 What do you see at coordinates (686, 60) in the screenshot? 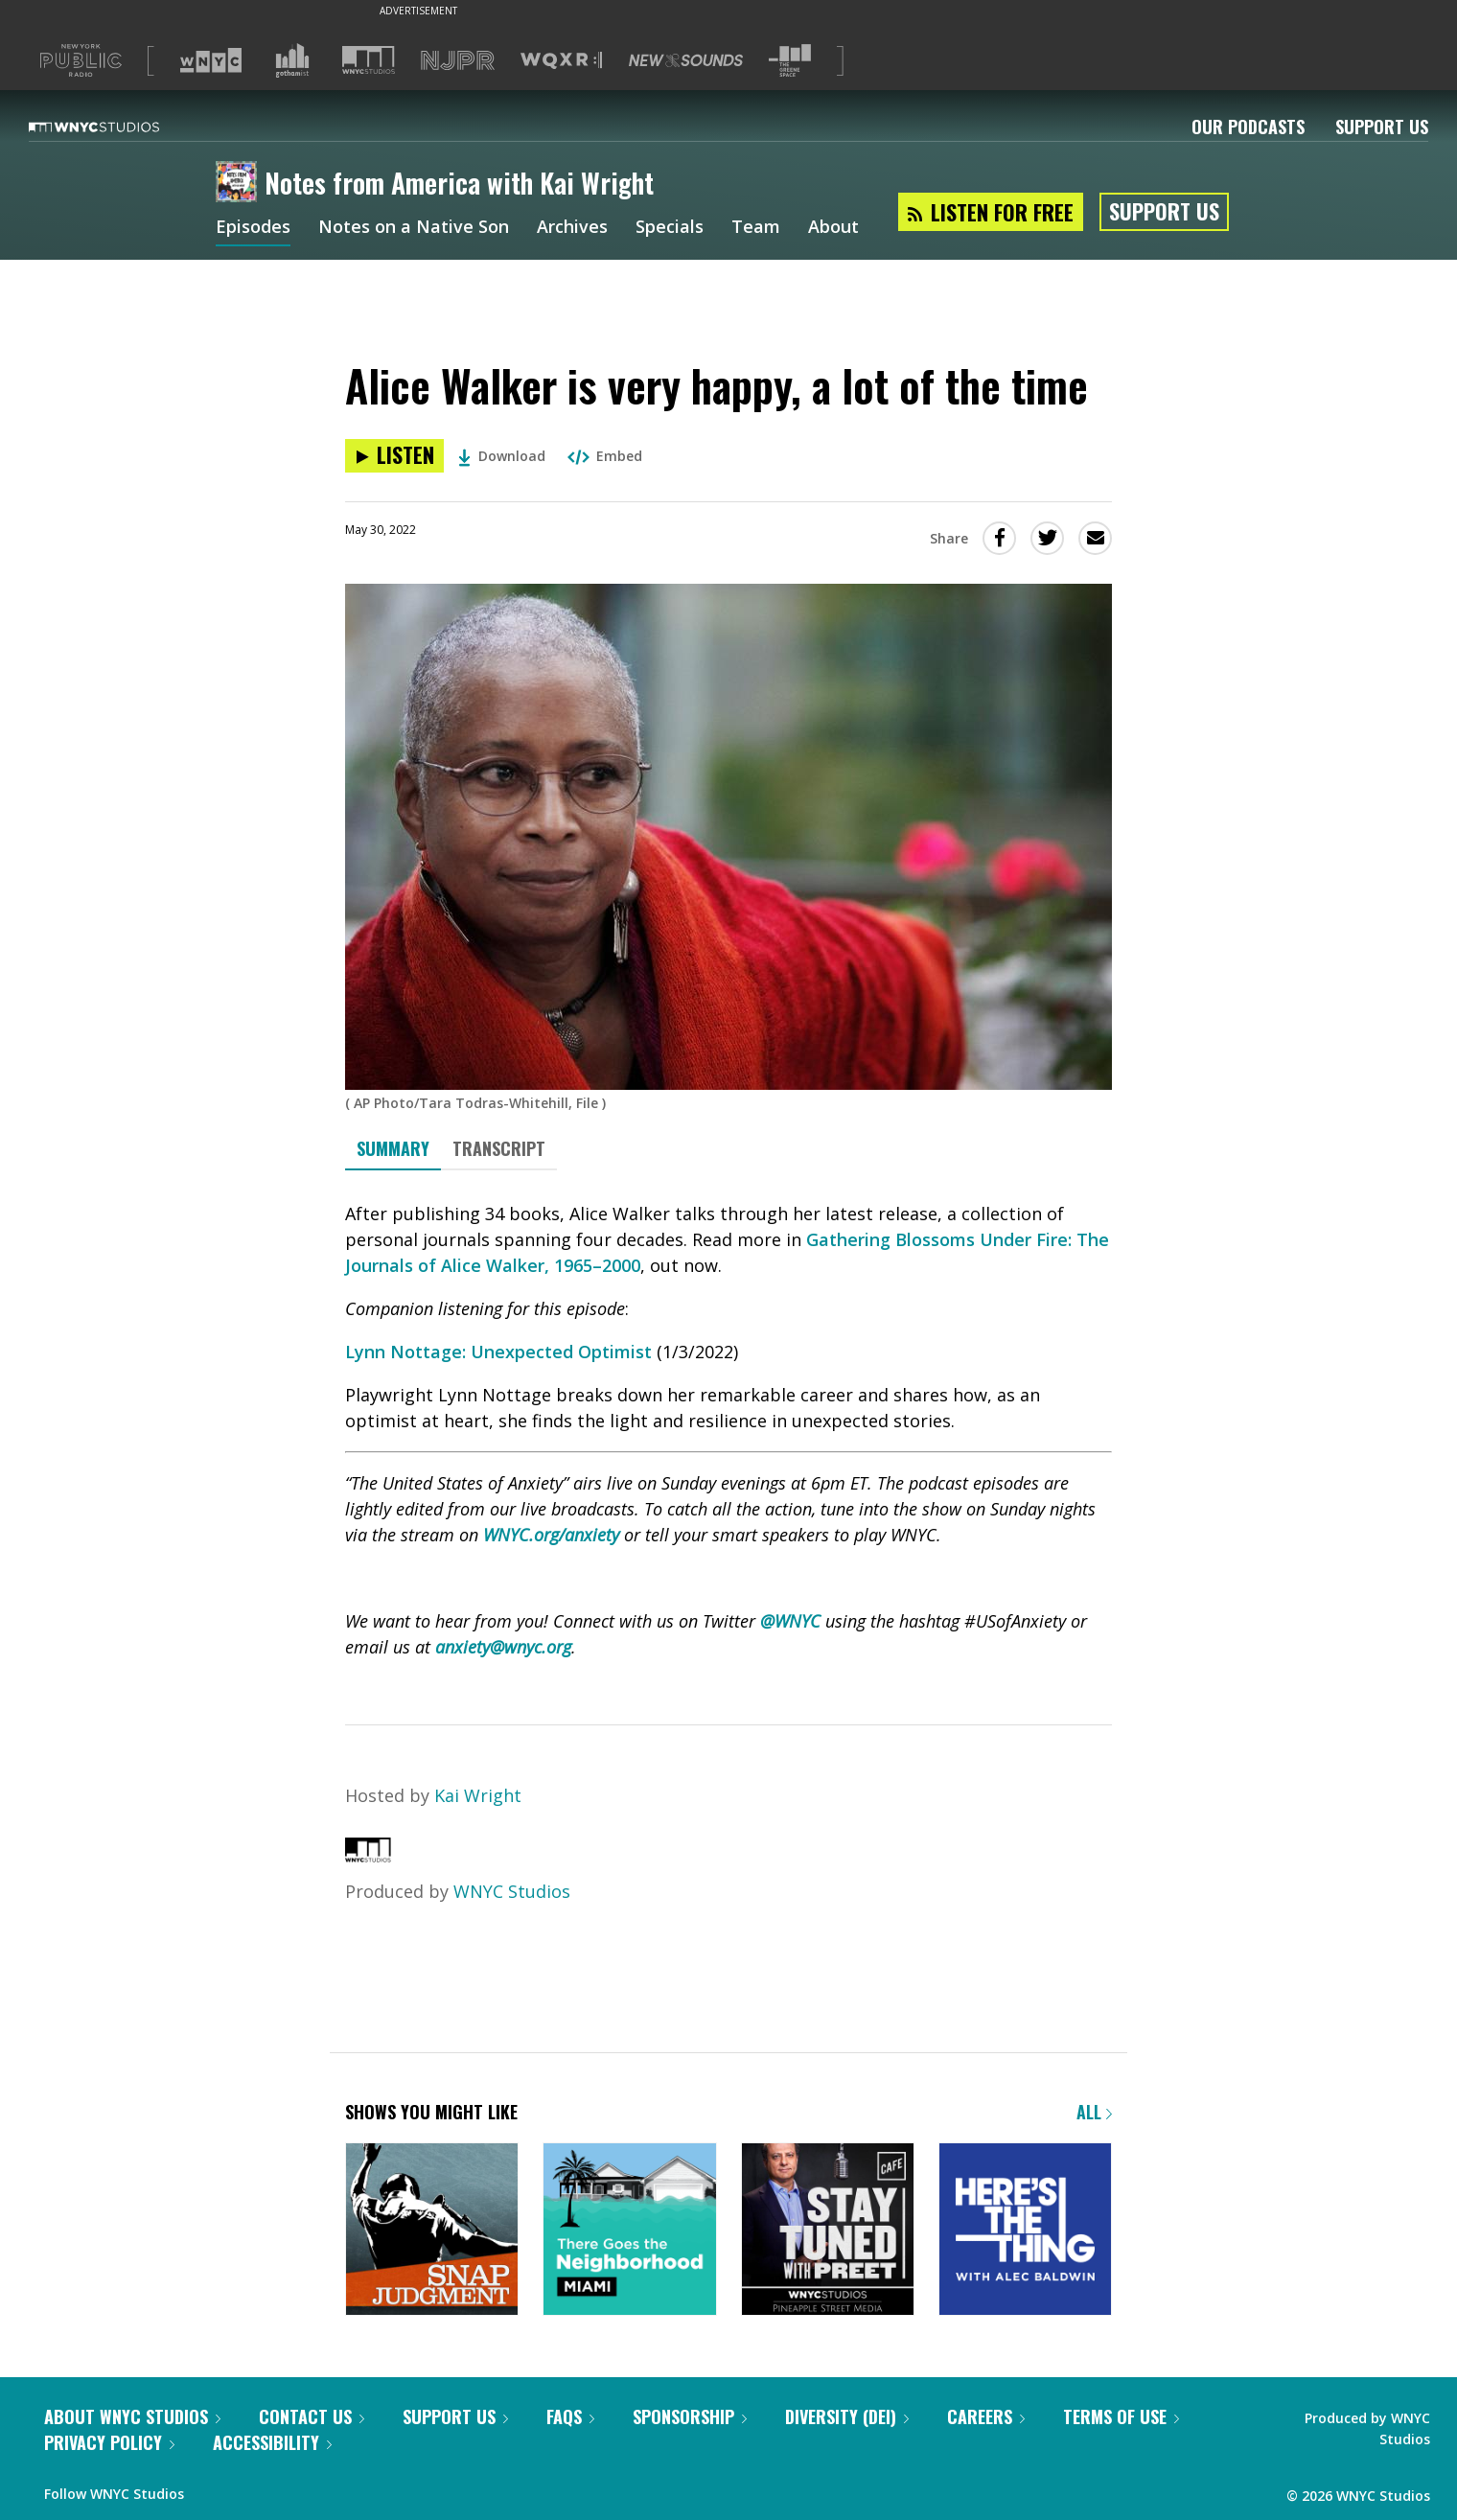
I see `[Visit New Sounds (Opens in new window)]` at bounding box center [686, 60].